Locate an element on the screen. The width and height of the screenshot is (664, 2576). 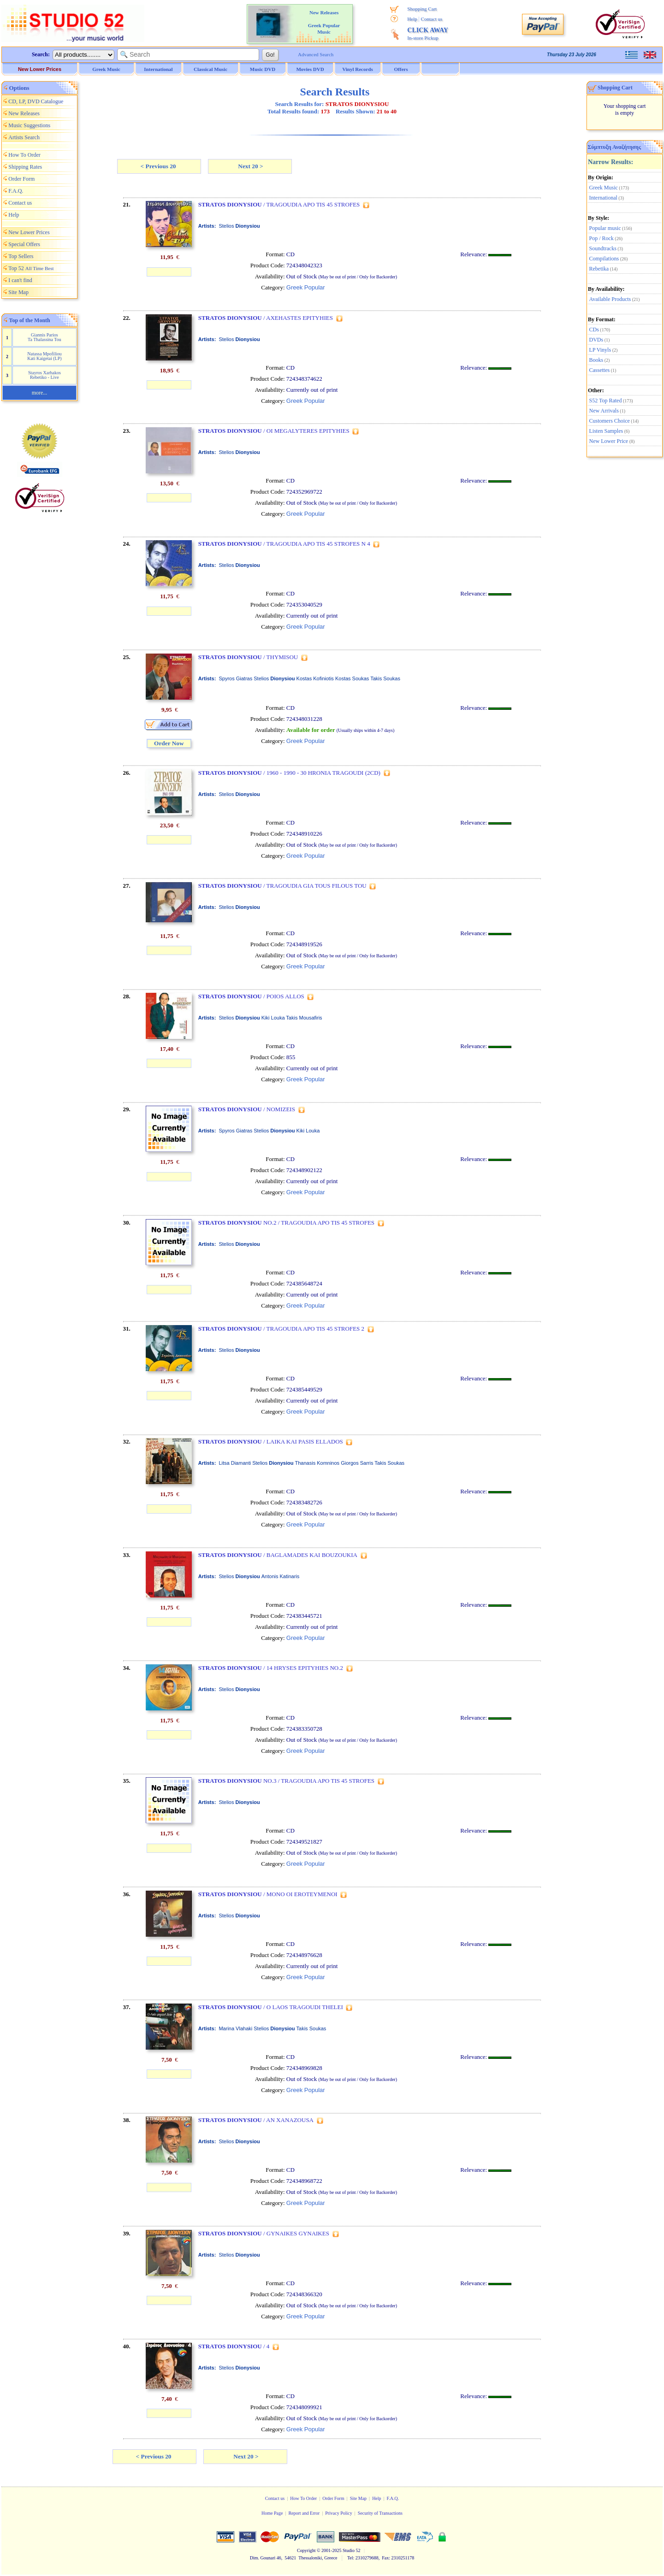
Special Offers is located at coordinates (24, 244).